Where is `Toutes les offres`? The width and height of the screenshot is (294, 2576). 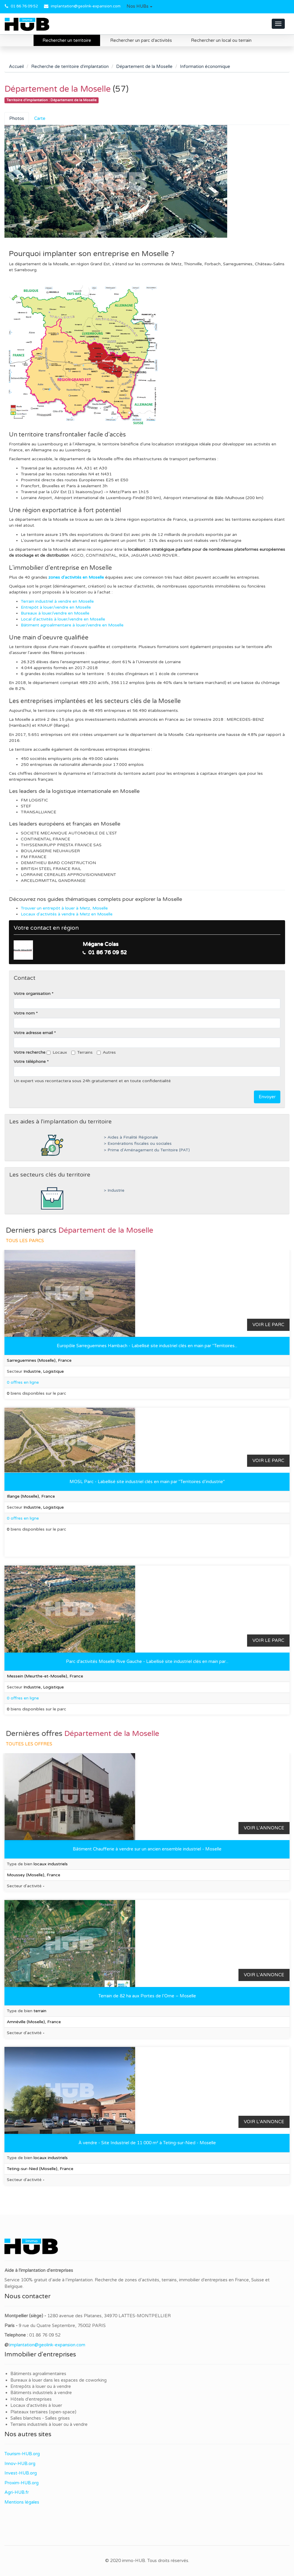 Toutes les offres is located at coordinates (29, 1744).